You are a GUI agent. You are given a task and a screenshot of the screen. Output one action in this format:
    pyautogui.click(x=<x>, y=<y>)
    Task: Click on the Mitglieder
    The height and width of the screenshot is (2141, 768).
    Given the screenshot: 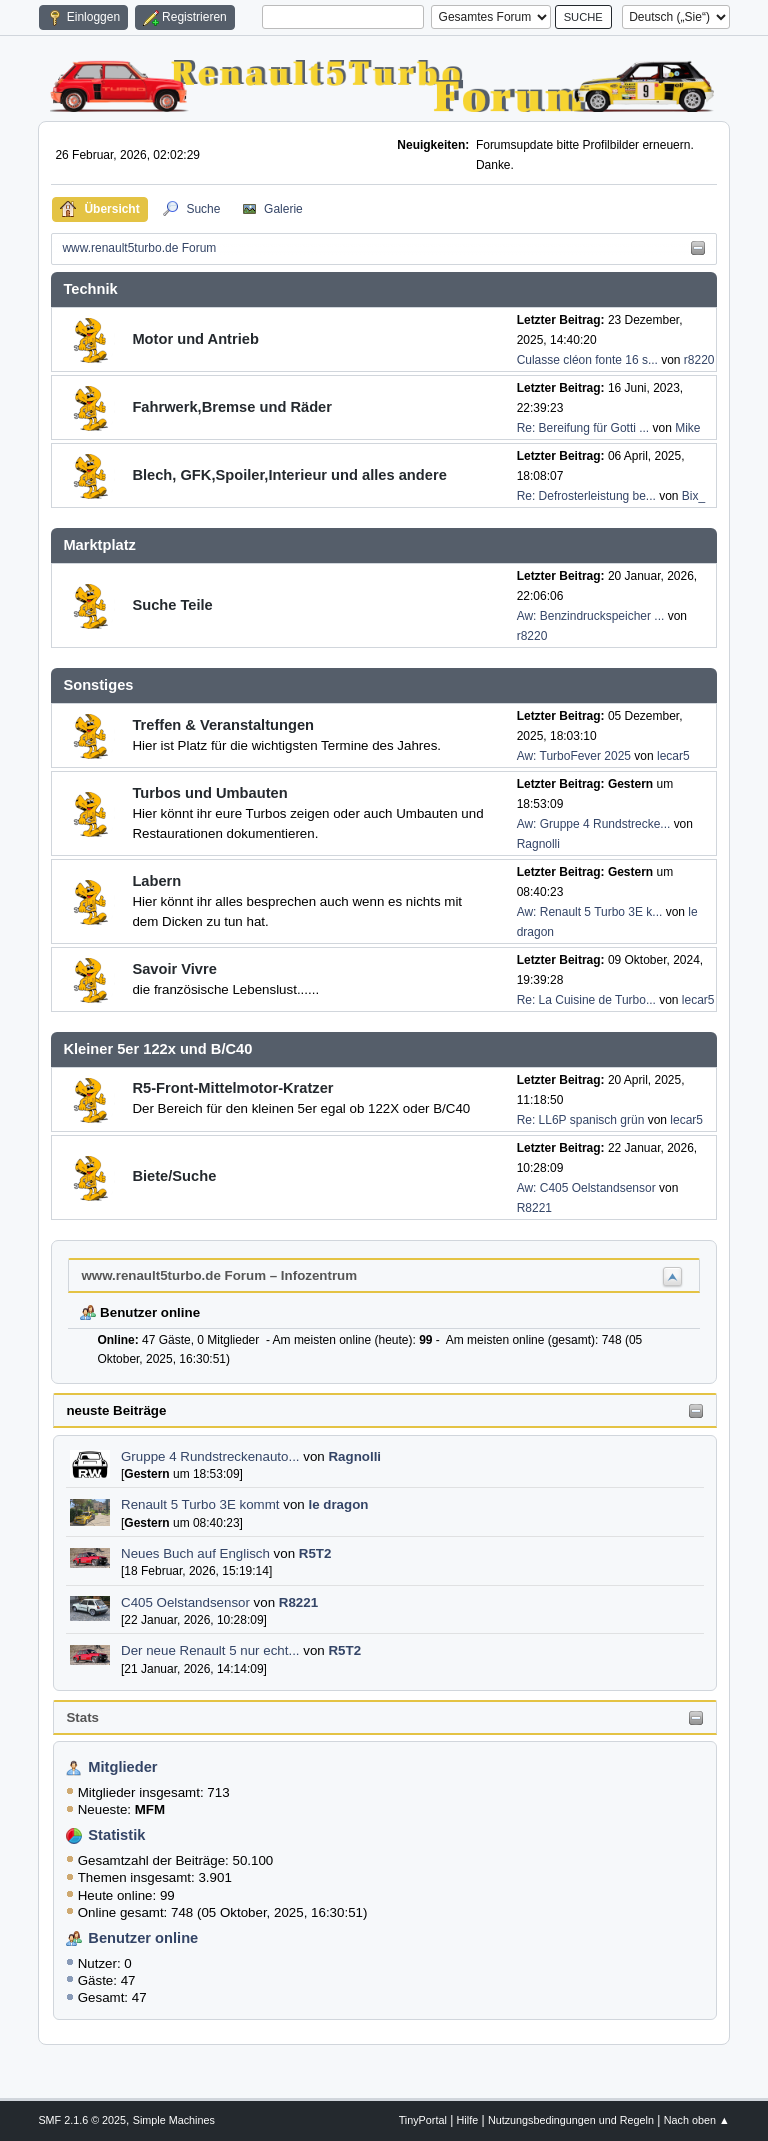 What is the action you would take?
    pyautogui.click(x=122, y=1767)
    